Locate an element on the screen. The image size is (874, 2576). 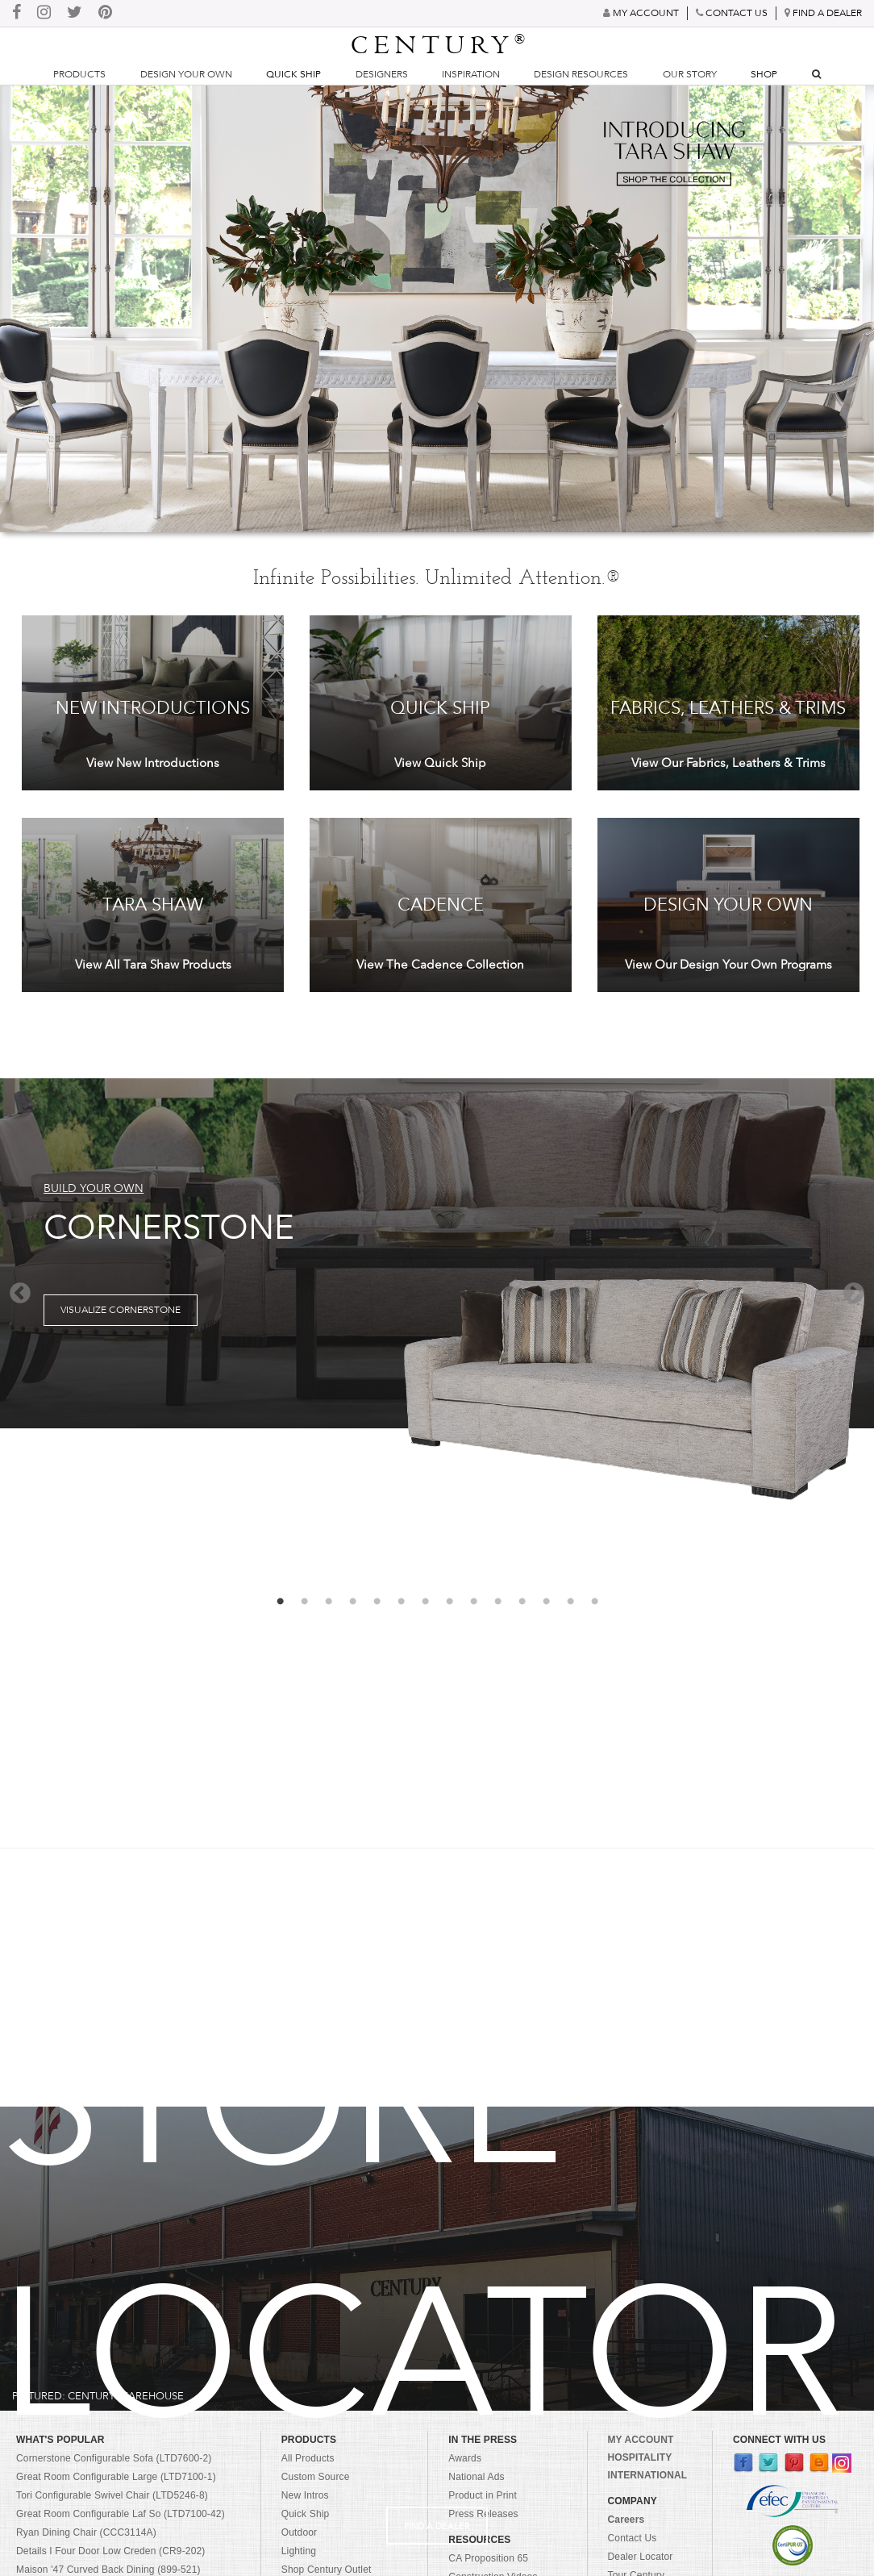
Shop is located at coordinates (764, 74).